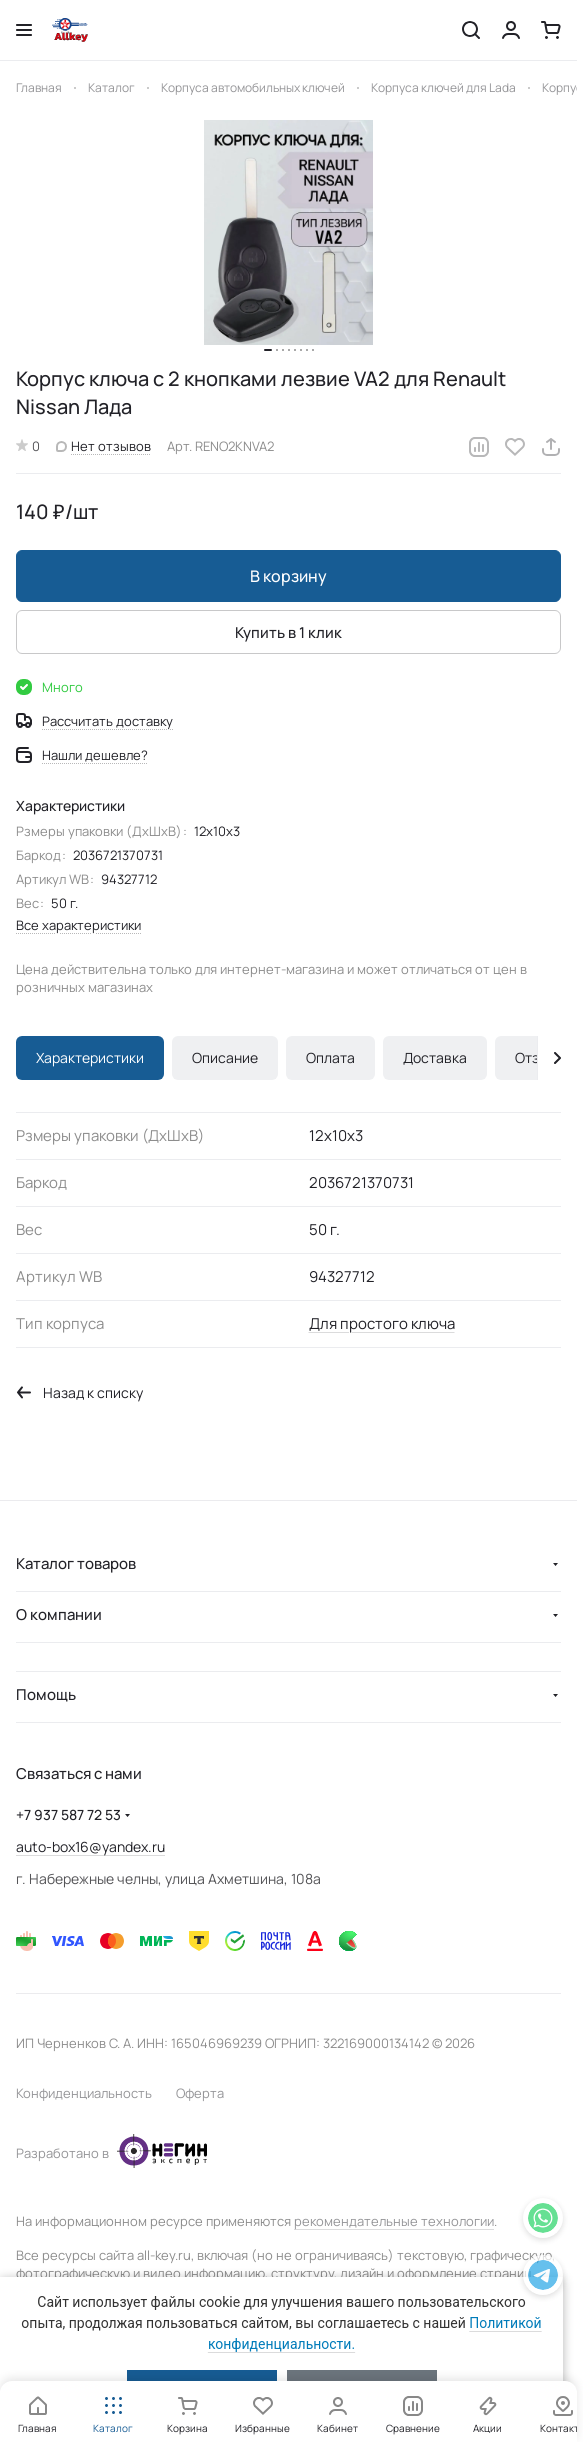  What do you see at coordinates (225, 1057) in the screenshot?
I see `Описание` at bounding box center [225, 1057].